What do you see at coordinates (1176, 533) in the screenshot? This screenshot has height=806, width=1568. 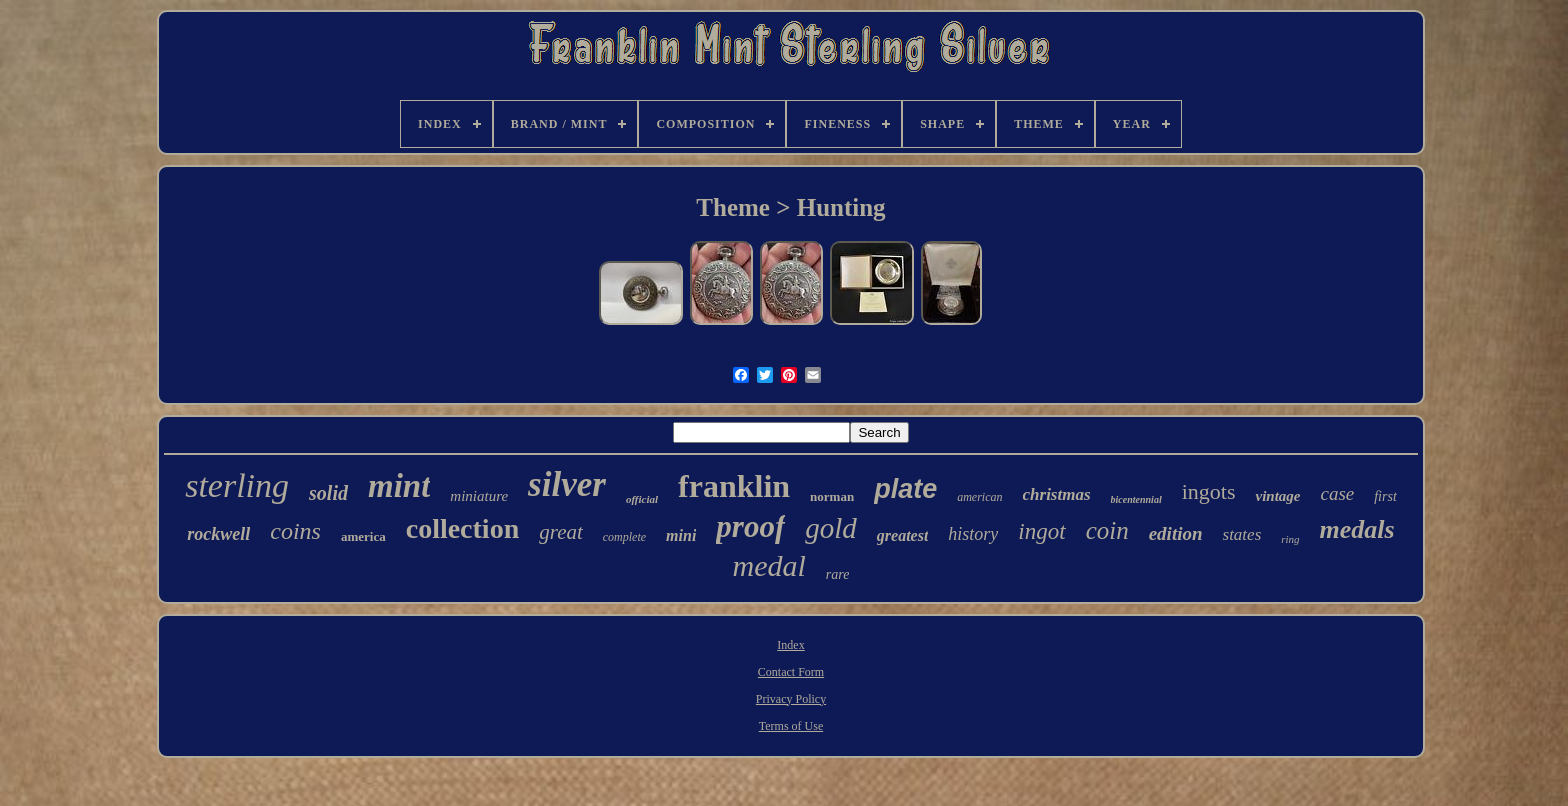 I see `edition` at bounding box center [1176, 533].